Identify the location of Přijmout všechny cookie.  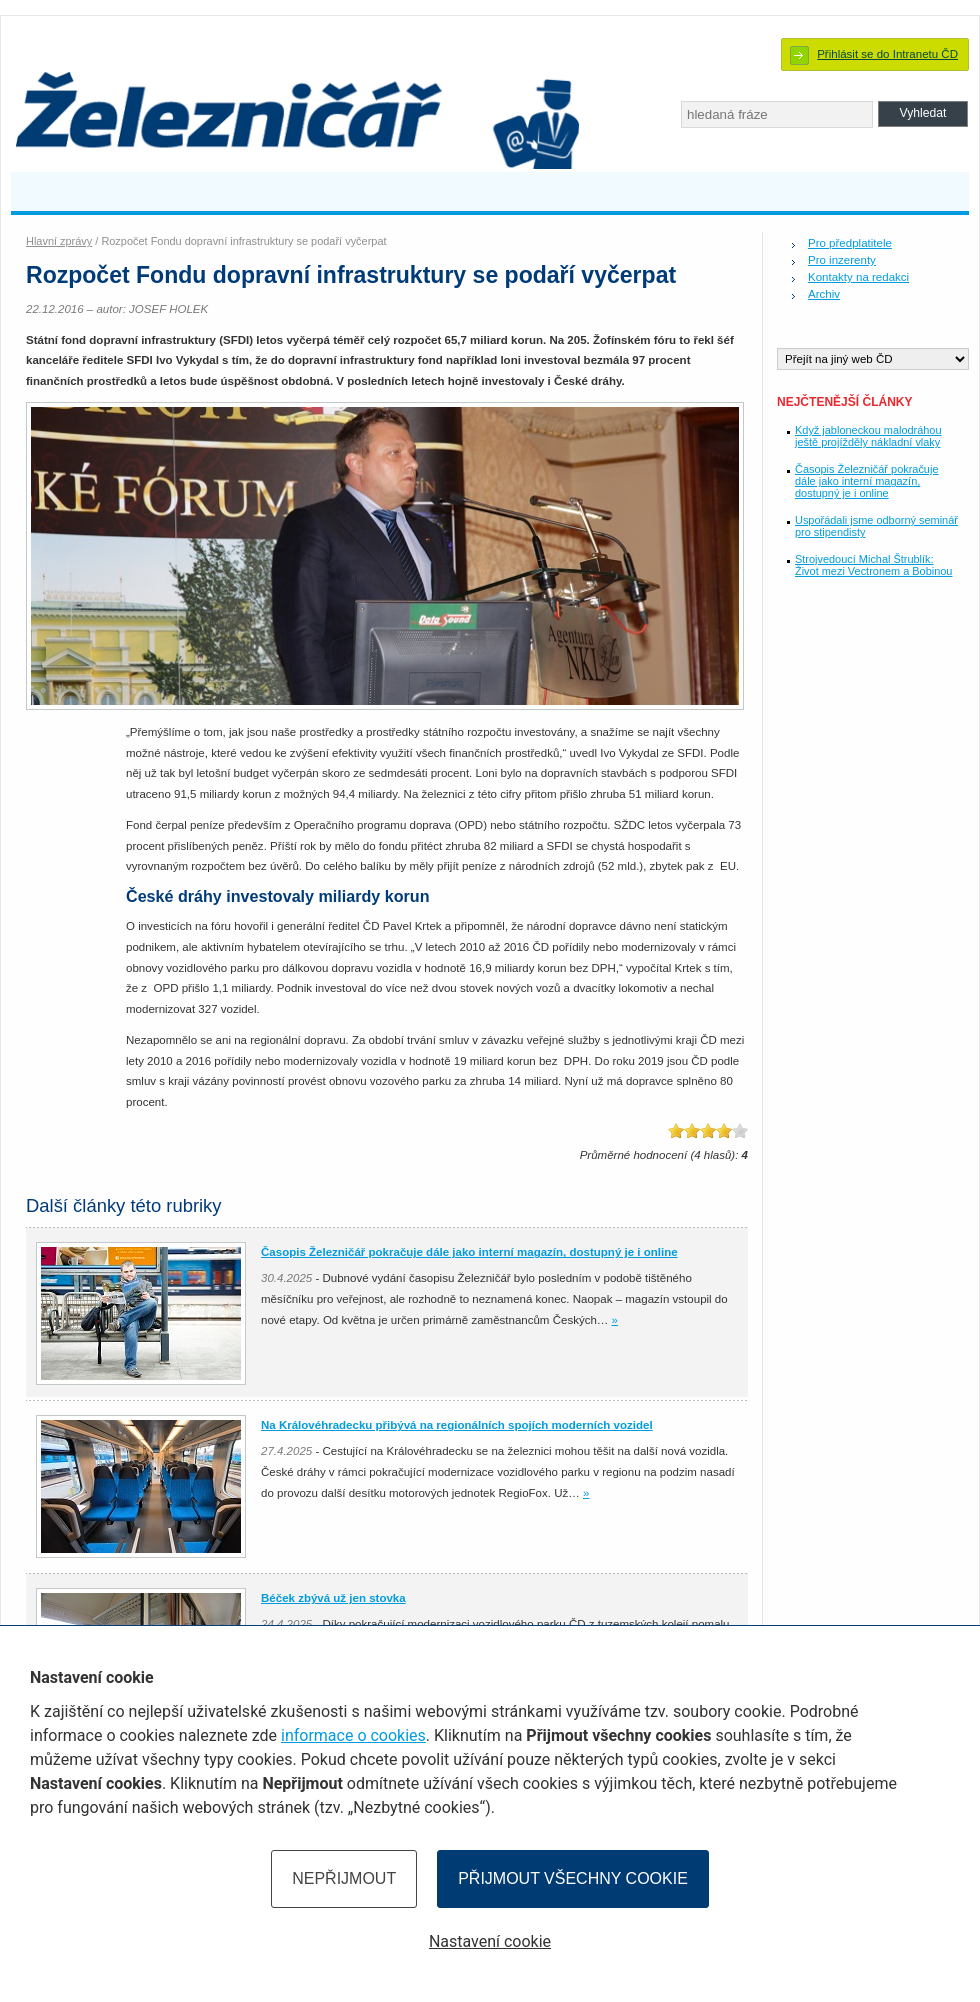
(573, 1878).